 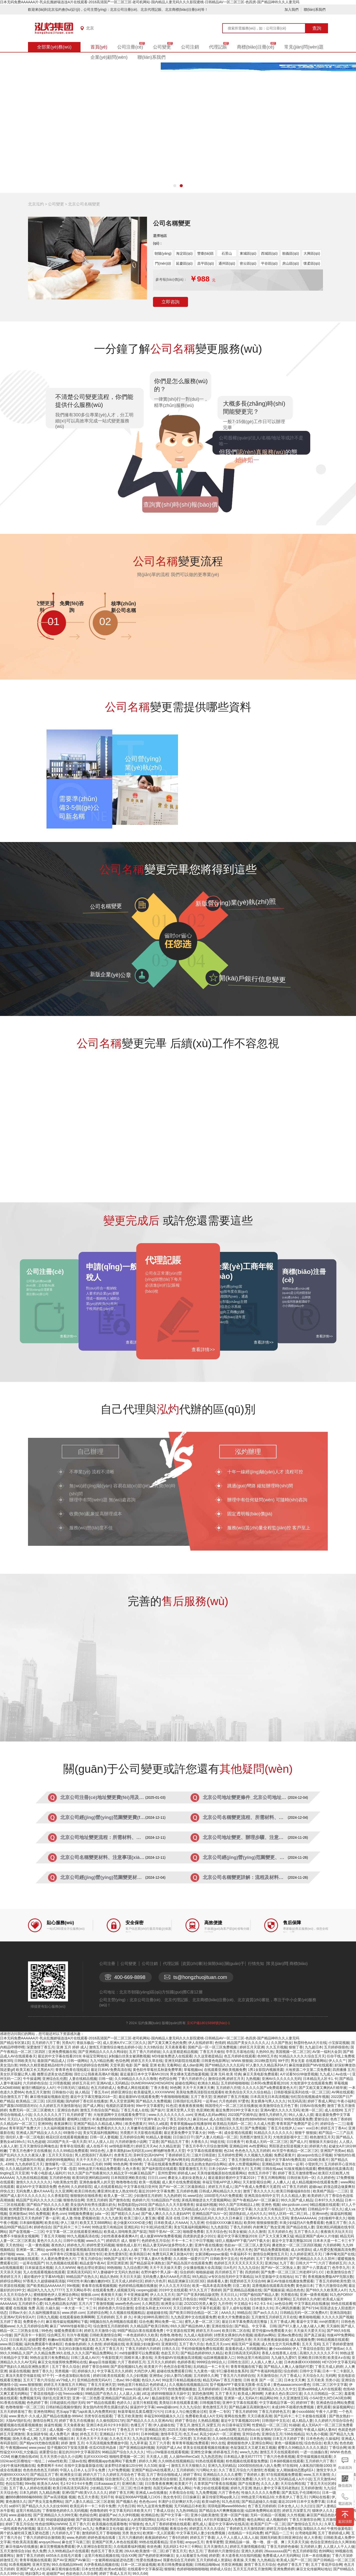 What do you see at coordinates (226, 2250) in the screenshot?
I see `天天色天天色天天色天天色天天色` at bounding box center [226, 2250].